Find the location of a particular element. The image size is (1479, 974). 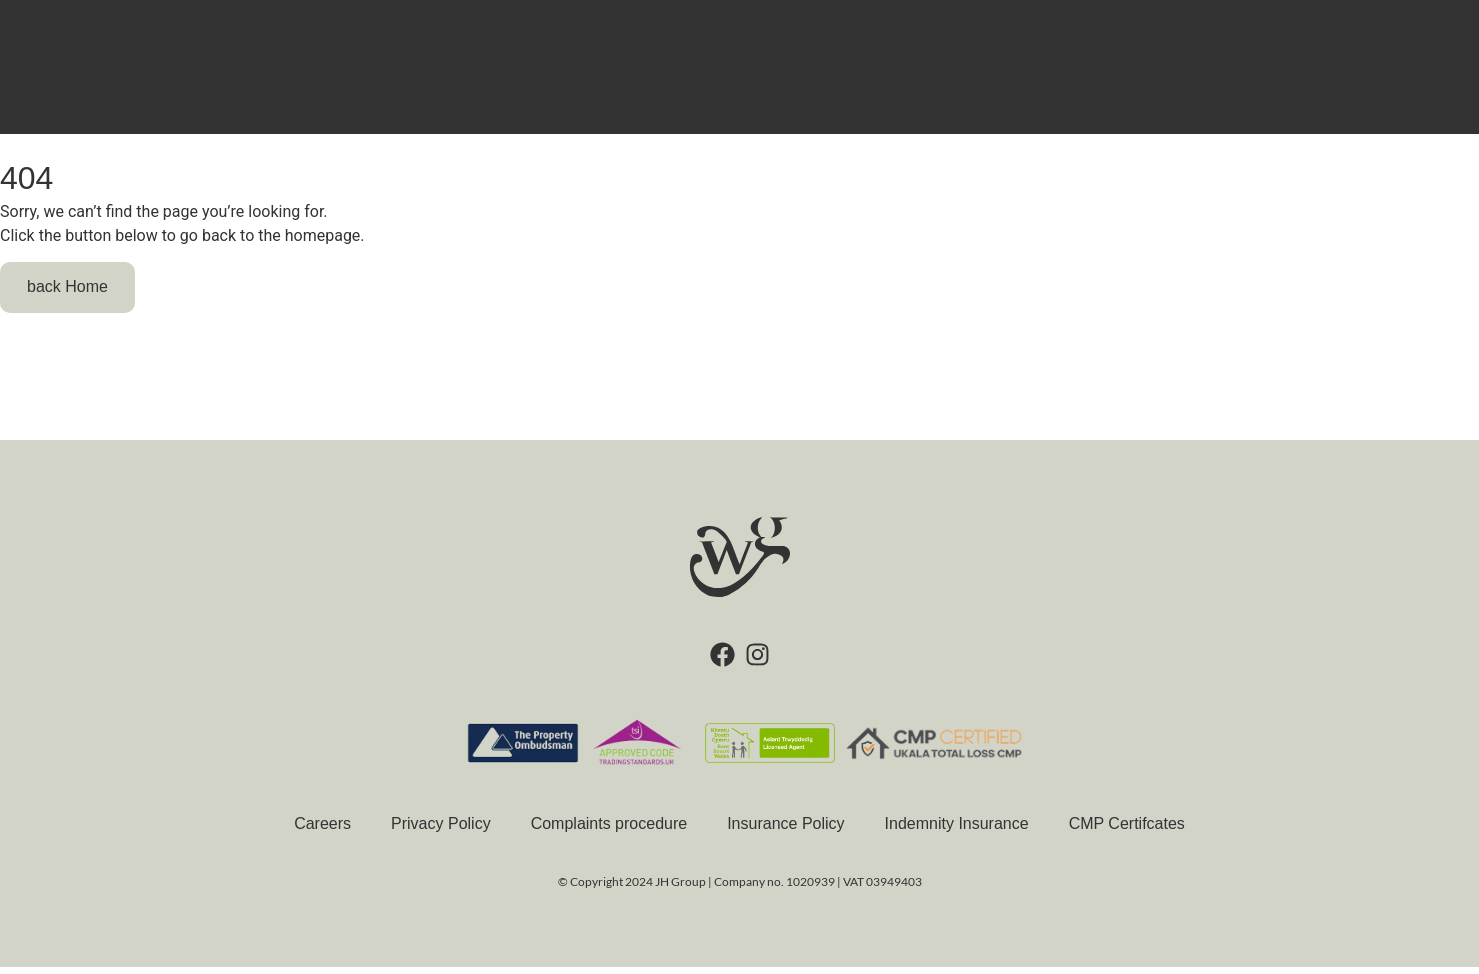

CMP Certifcates is located at coordinates (1127, 830).